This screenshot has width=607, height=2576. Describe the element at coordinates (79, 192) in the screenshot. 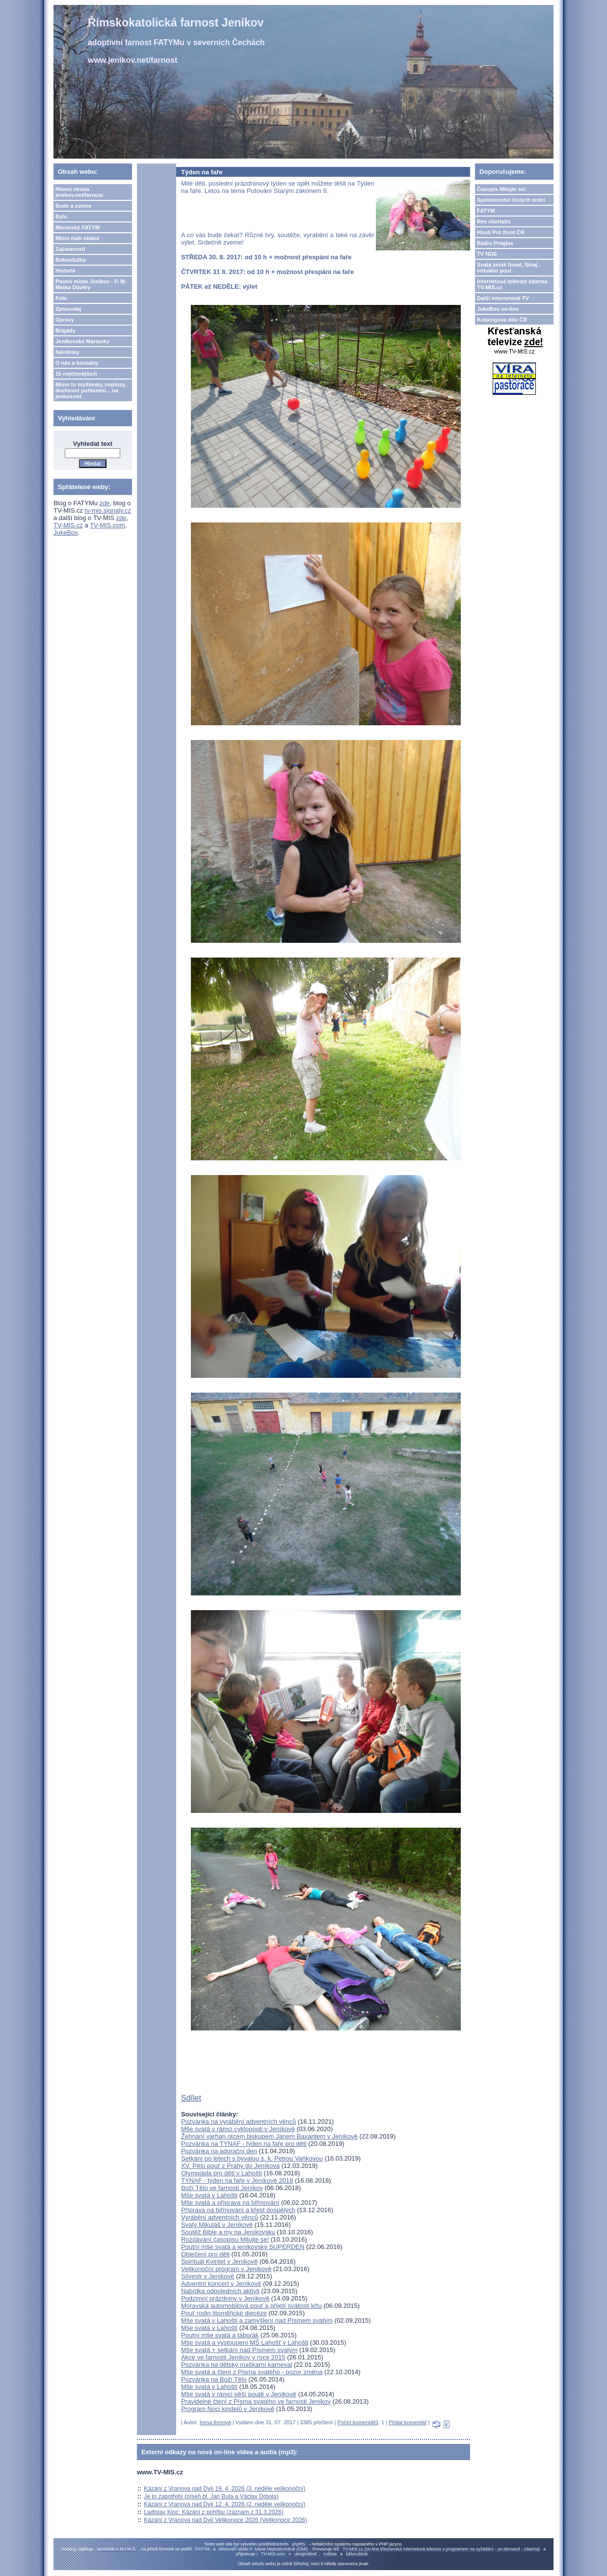

I see `Hlavní strana jenikov.net/farnost` at that location.